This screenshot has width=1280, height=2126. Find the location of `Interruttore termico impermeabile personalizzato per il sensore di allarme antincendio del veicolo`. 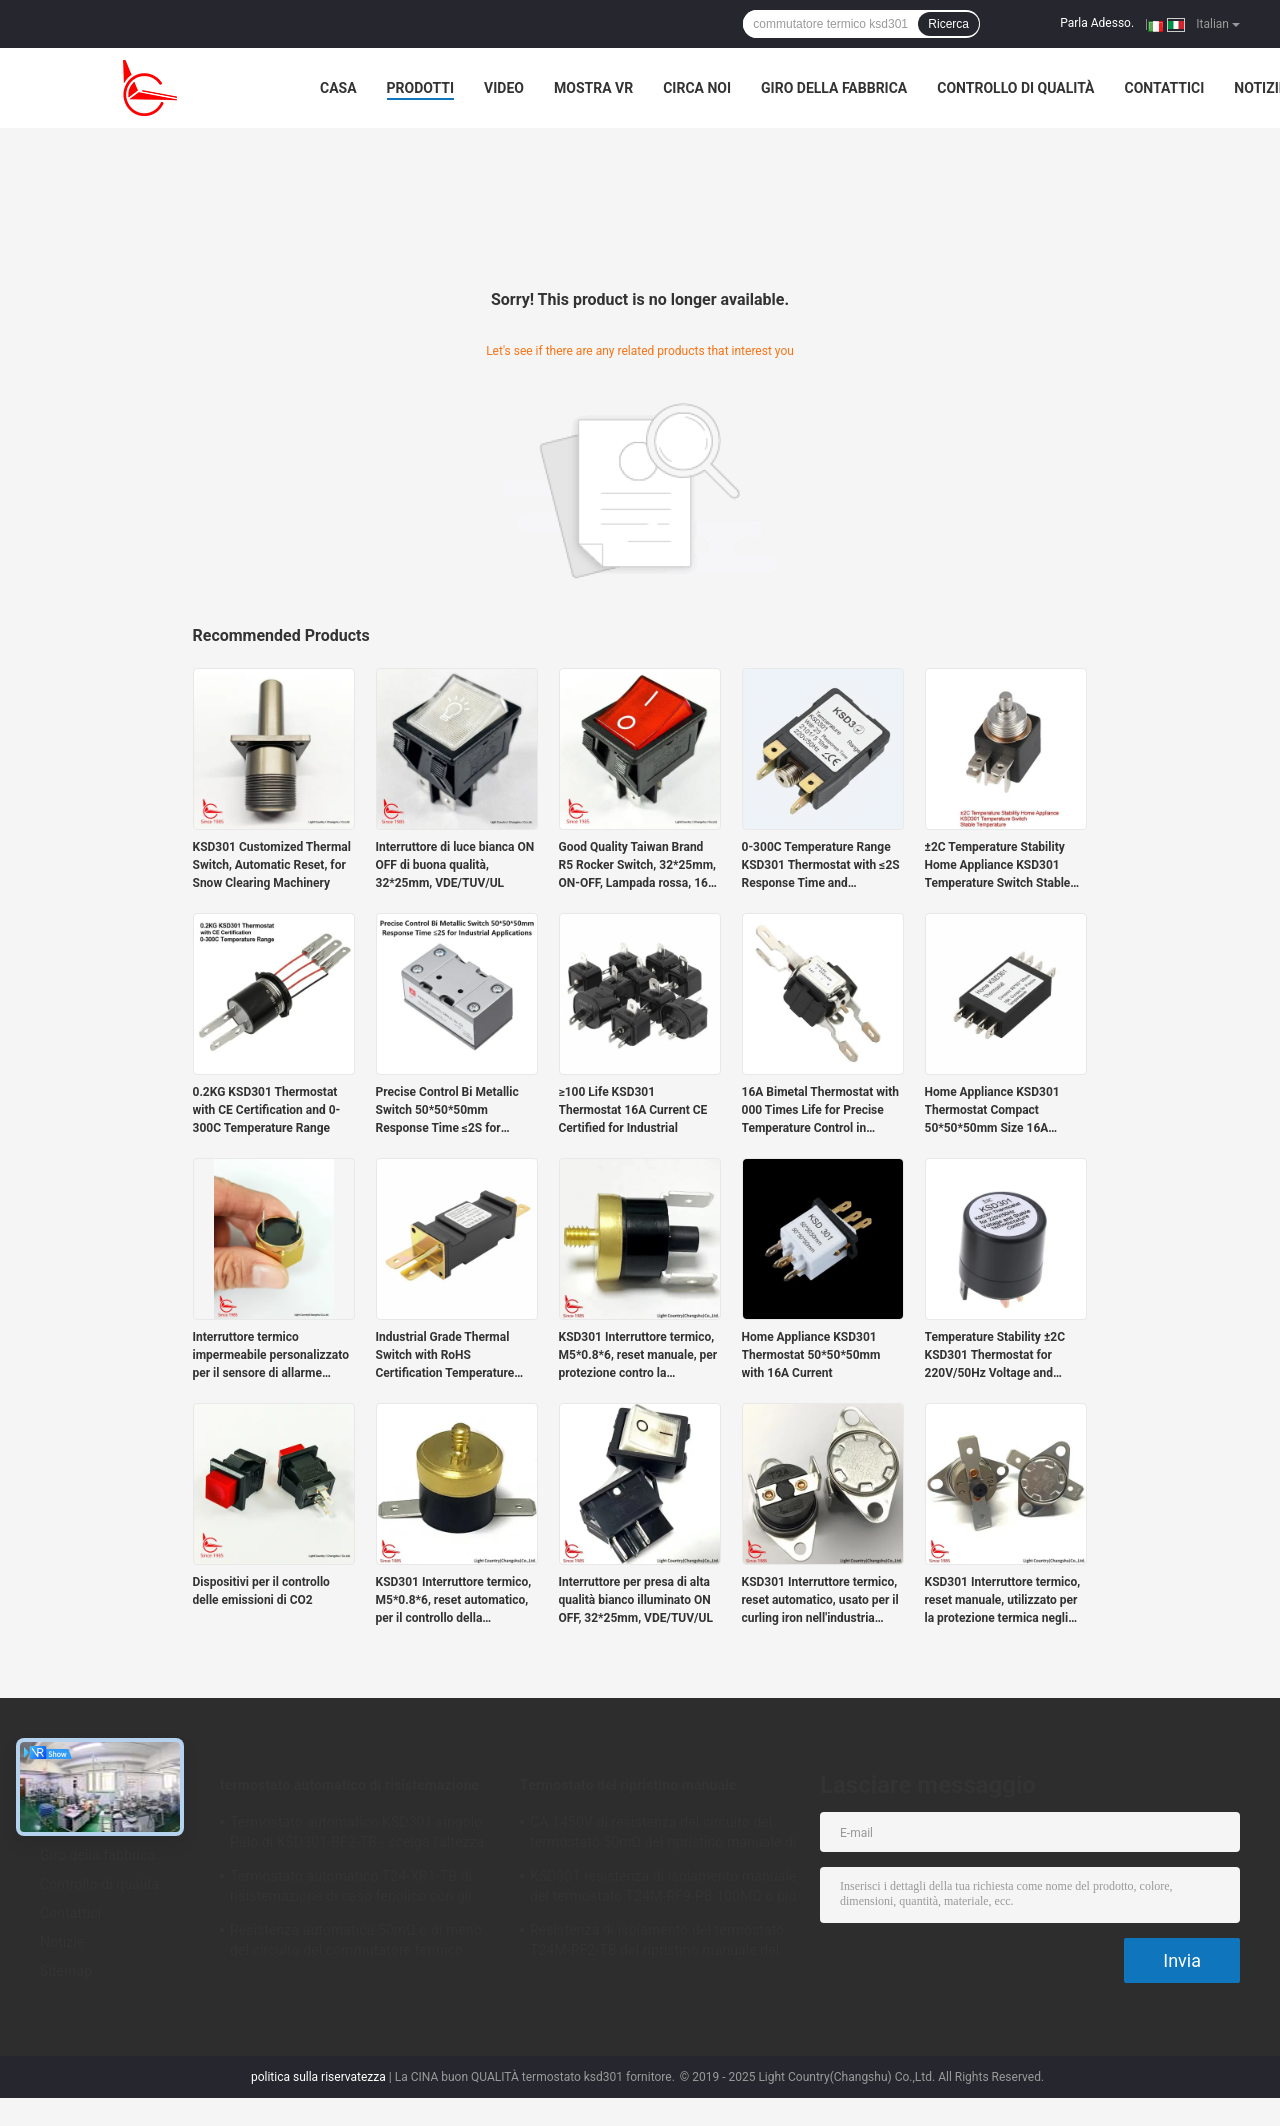

Interruttore termico impermeabile personalizzato per il sensore di allarme antincendio del veicolo is located at coordinates (271, 1356).